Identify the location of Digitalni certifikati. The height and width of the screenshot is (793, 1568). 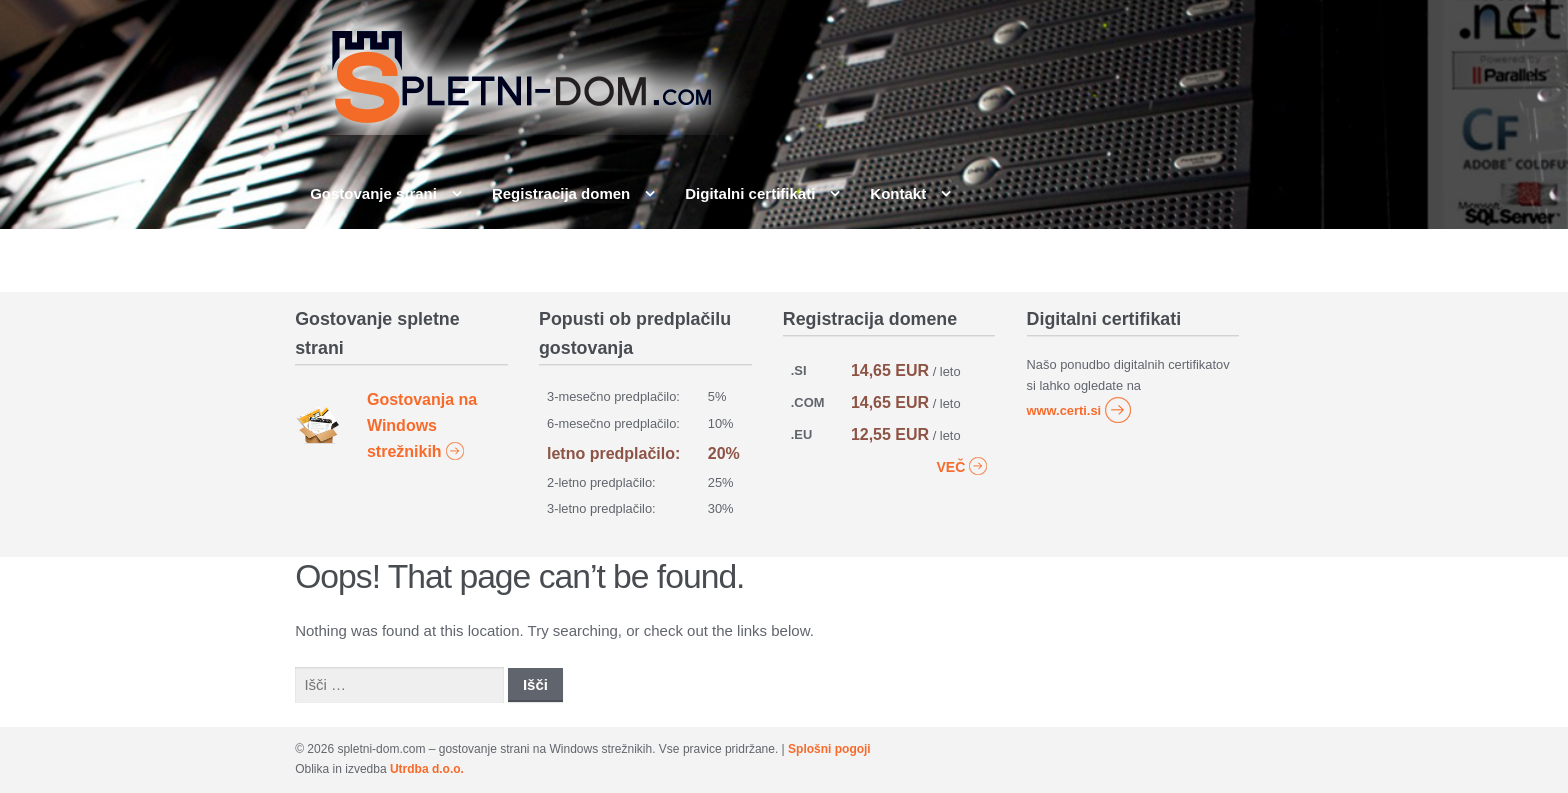
(750, 193).